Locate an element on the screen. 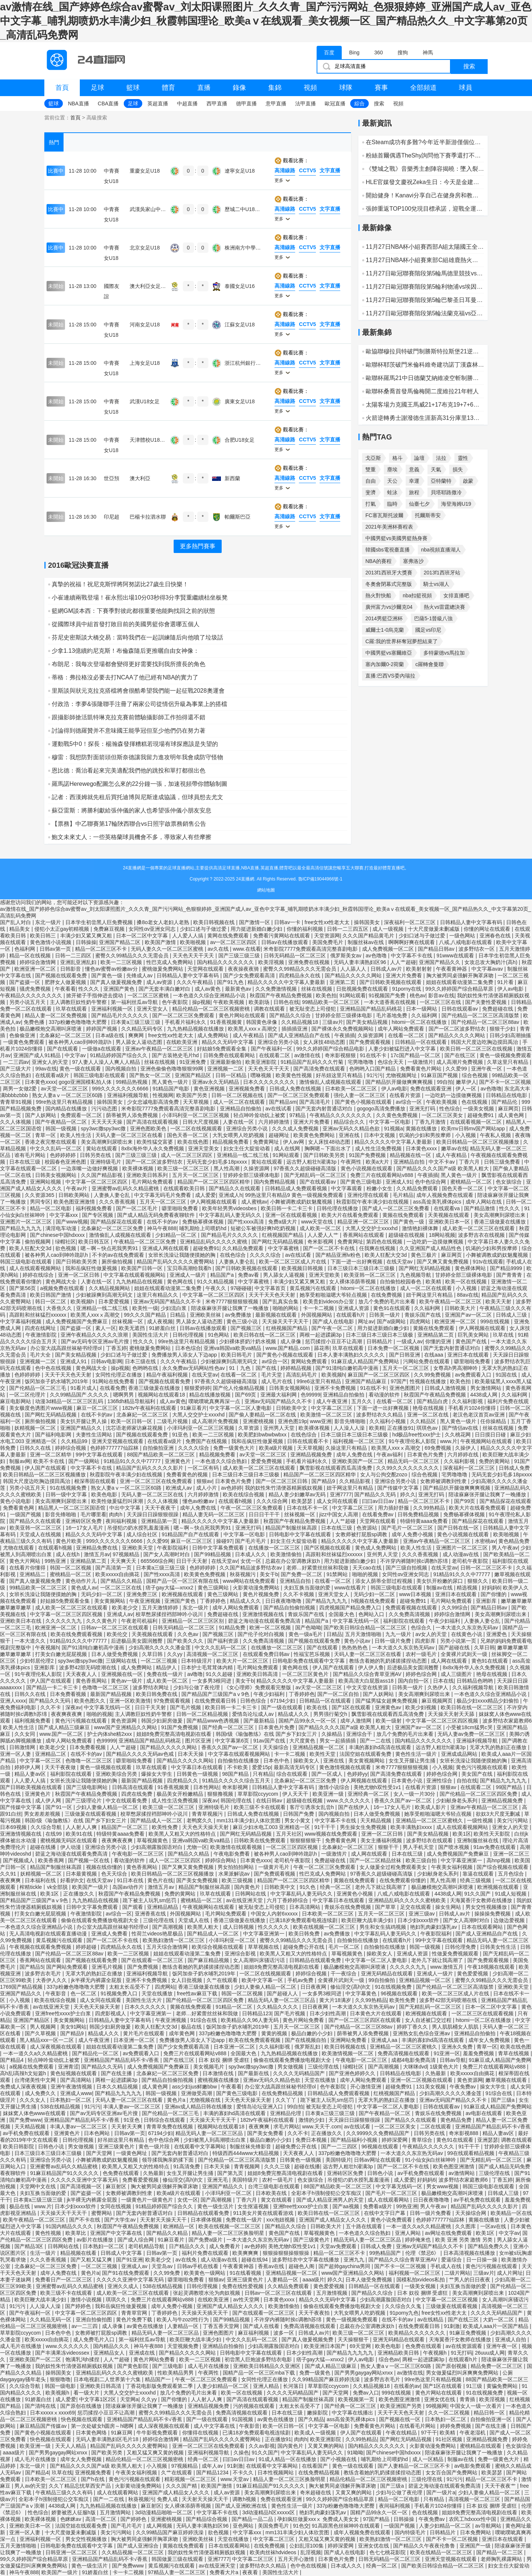 Image resolution: width=532 pixels, height=2576 pixels. 99在线观看精品视频 is located at coordinates (471, 2153).